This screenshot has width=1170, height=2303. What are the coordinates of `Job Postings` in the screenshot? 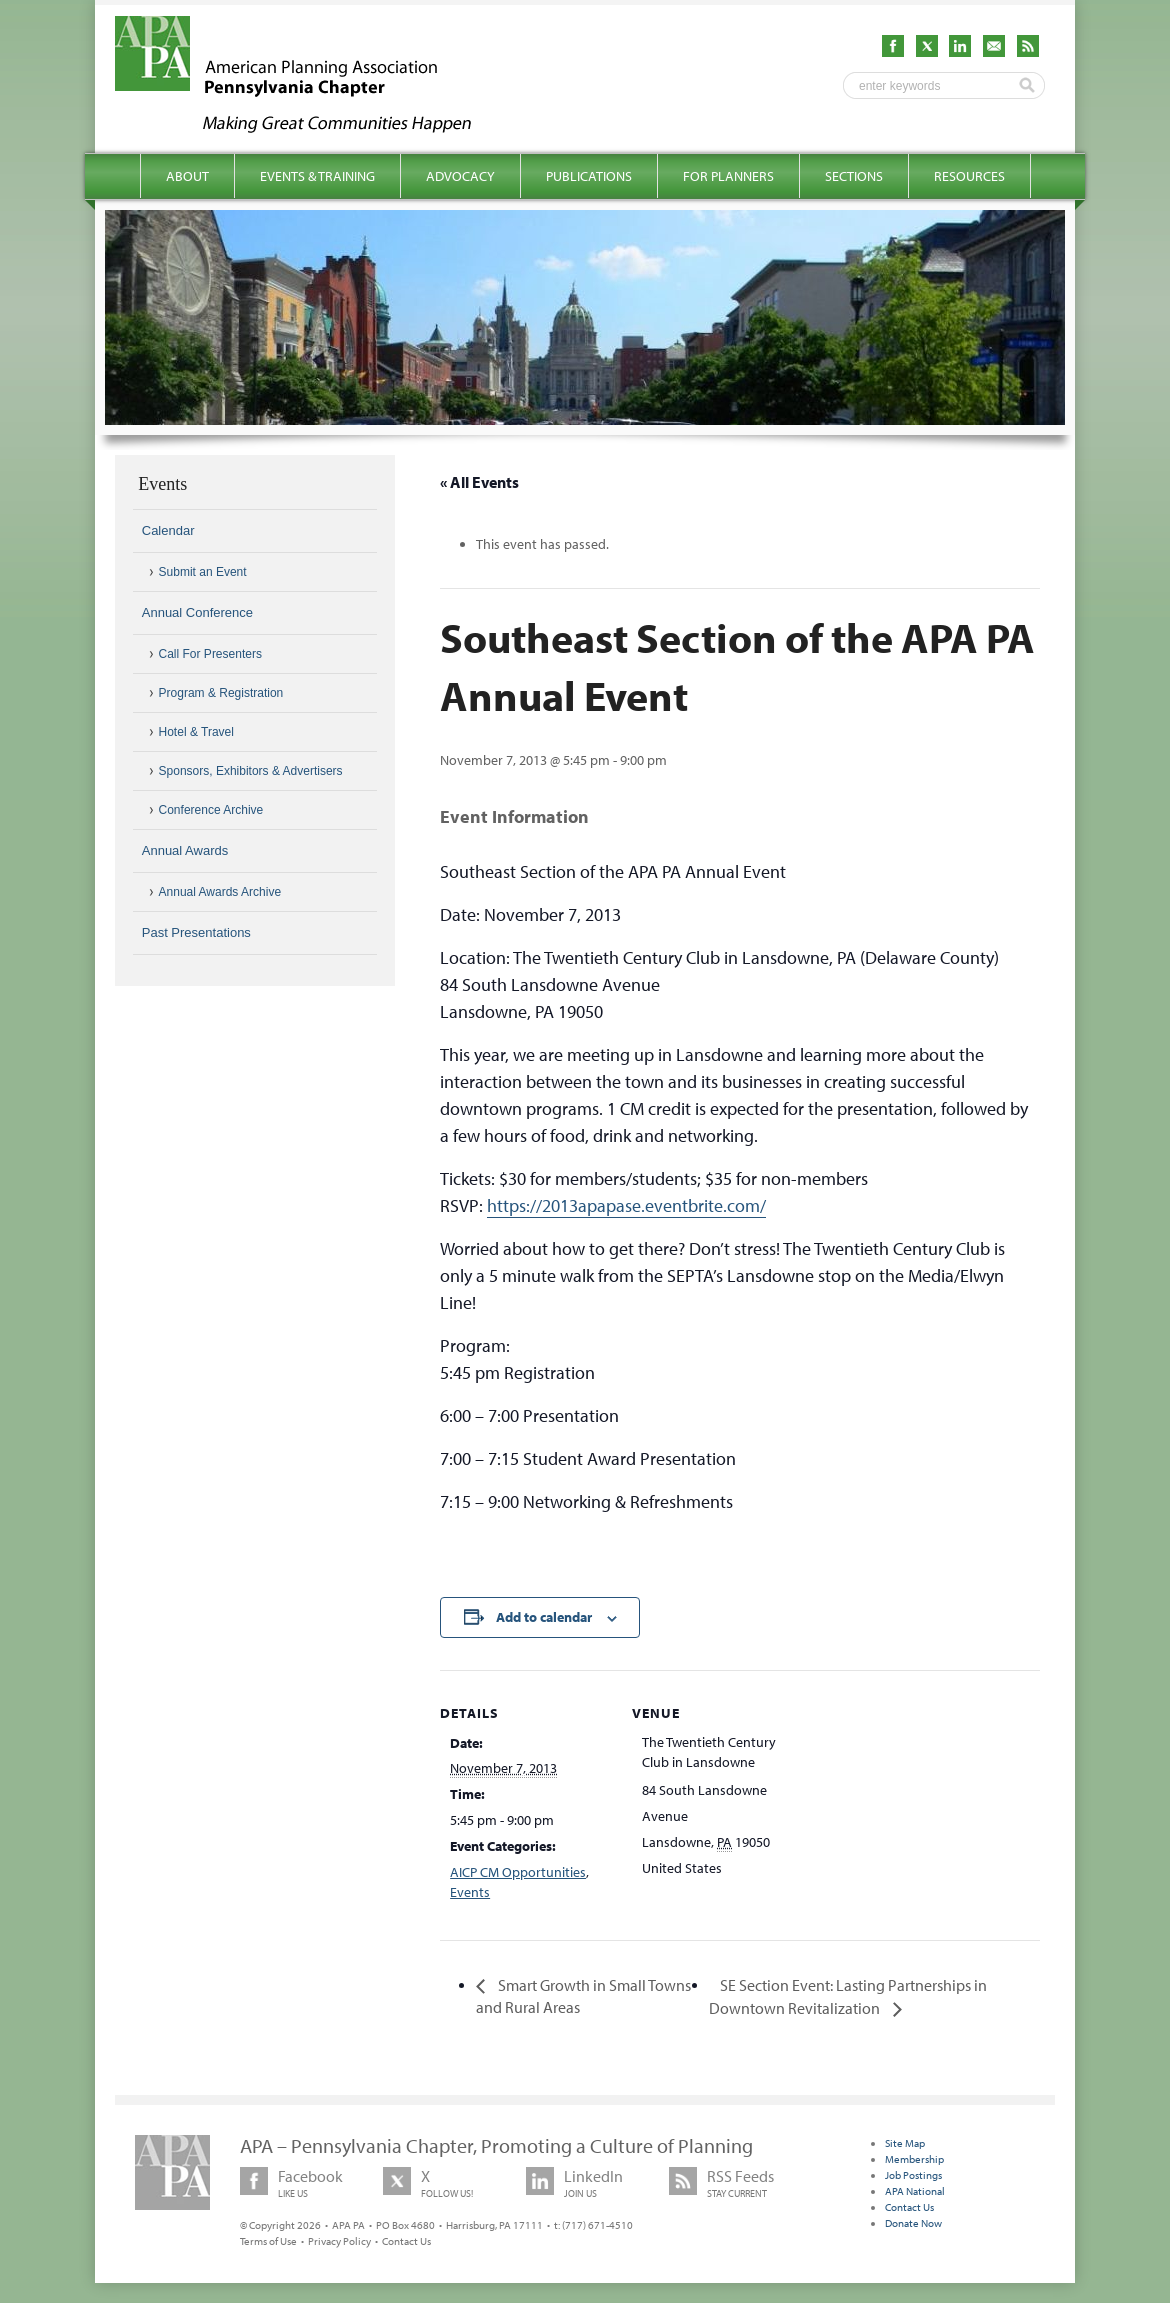 It's located at (913, 2175).